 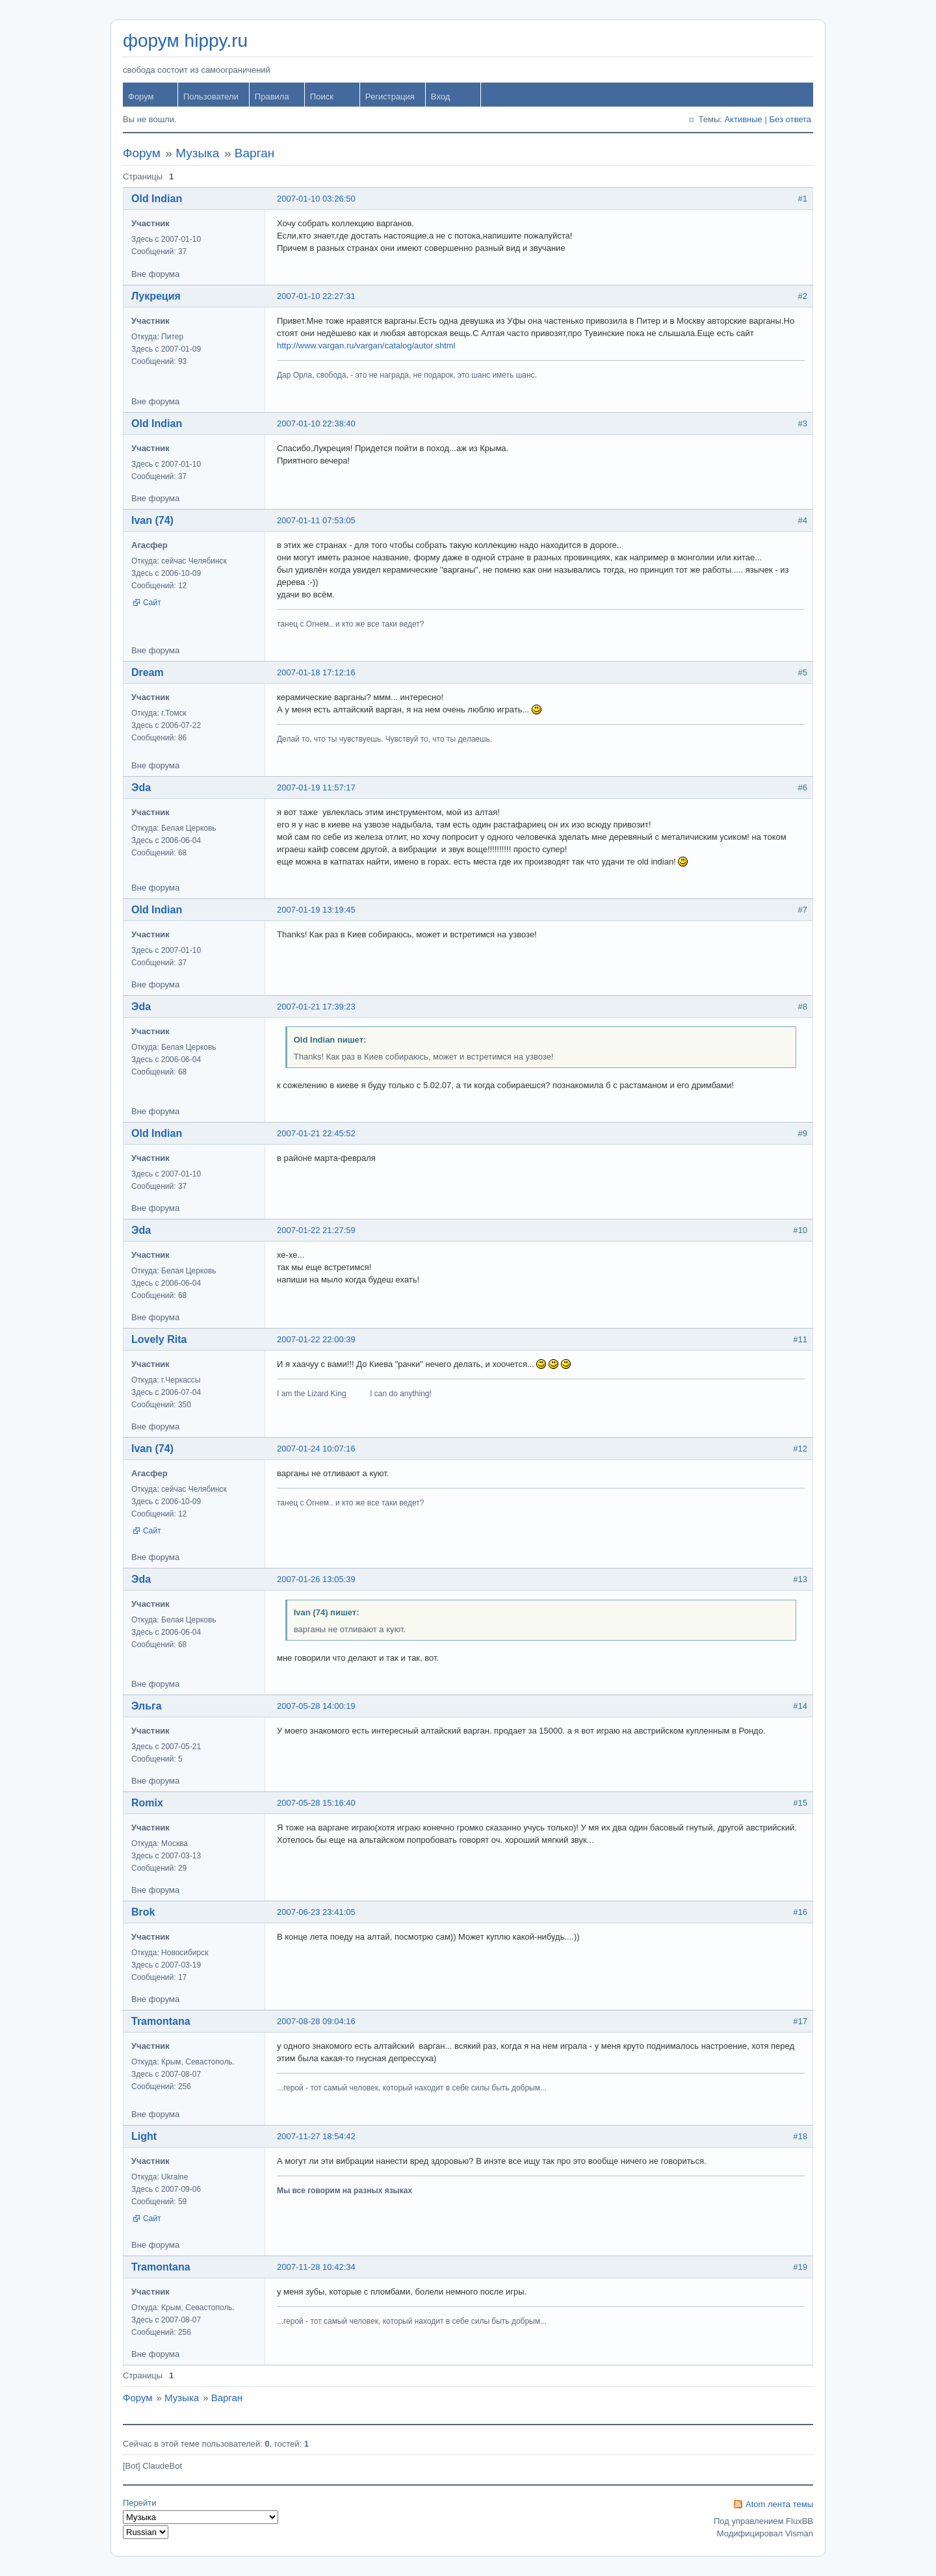 What do you see at coordinates (316, 672) in the screenshot?
I see `2007-01-18 17:12:16` at bounding box center [316, 672].